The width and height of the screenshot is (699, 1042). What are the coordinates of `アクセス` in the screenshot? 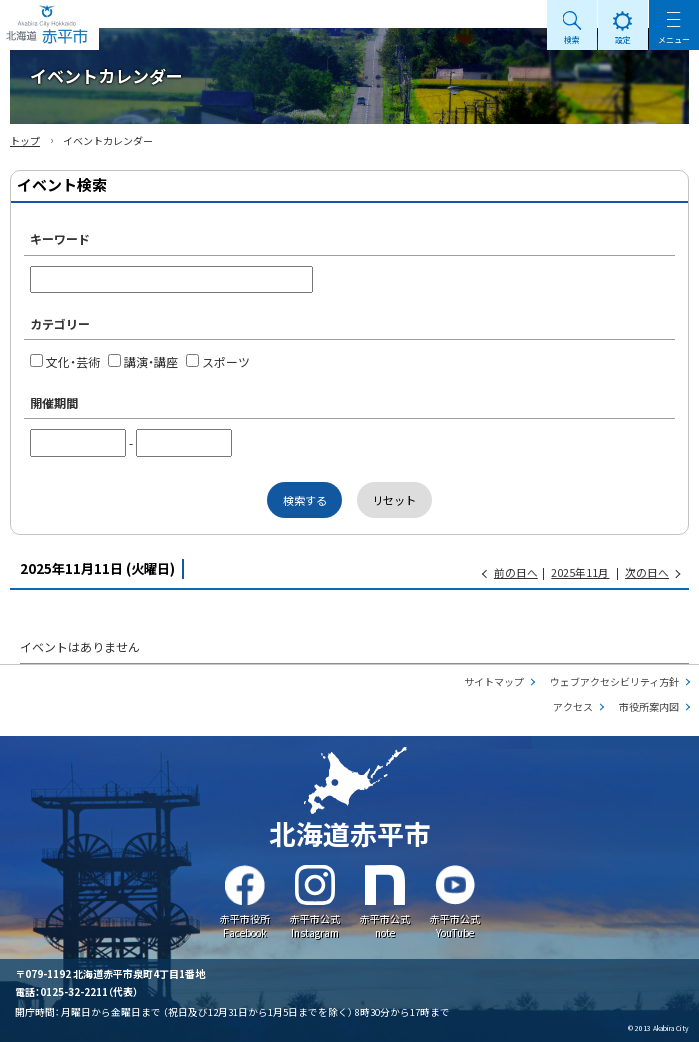 It's located at (573, 706).